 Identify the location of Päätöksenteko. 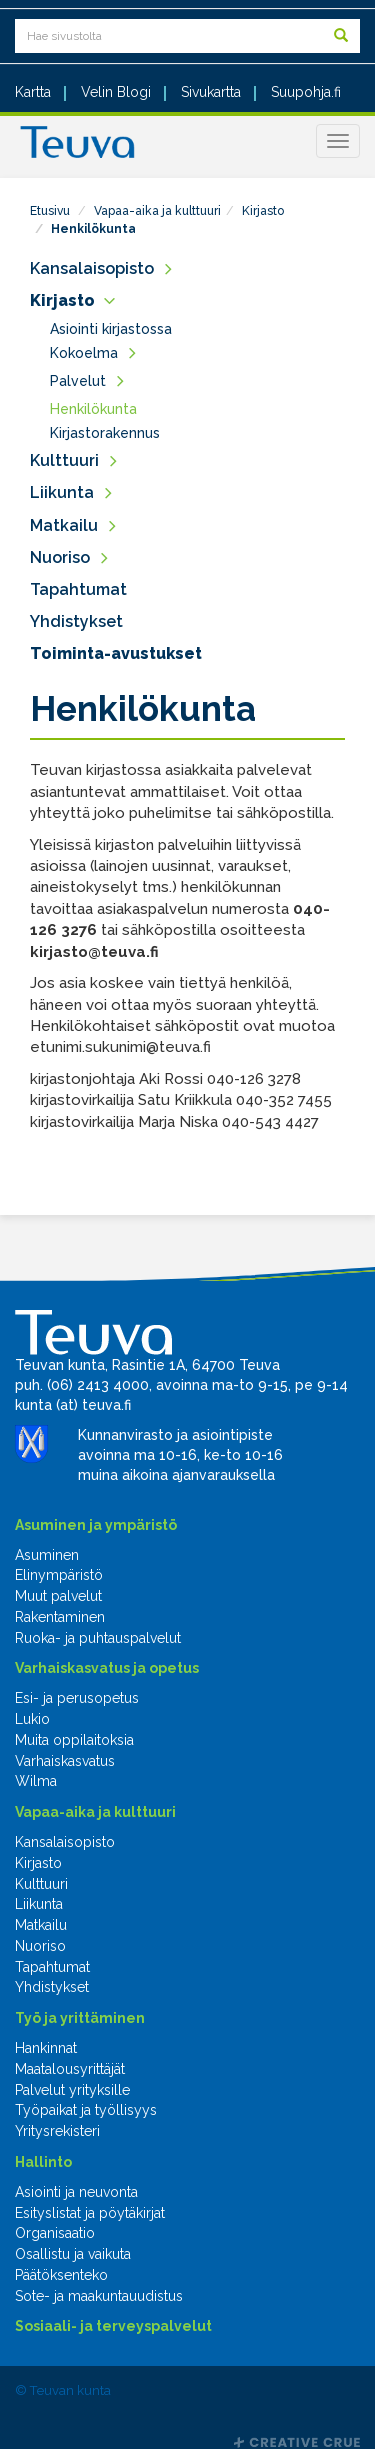
(61, 2275).